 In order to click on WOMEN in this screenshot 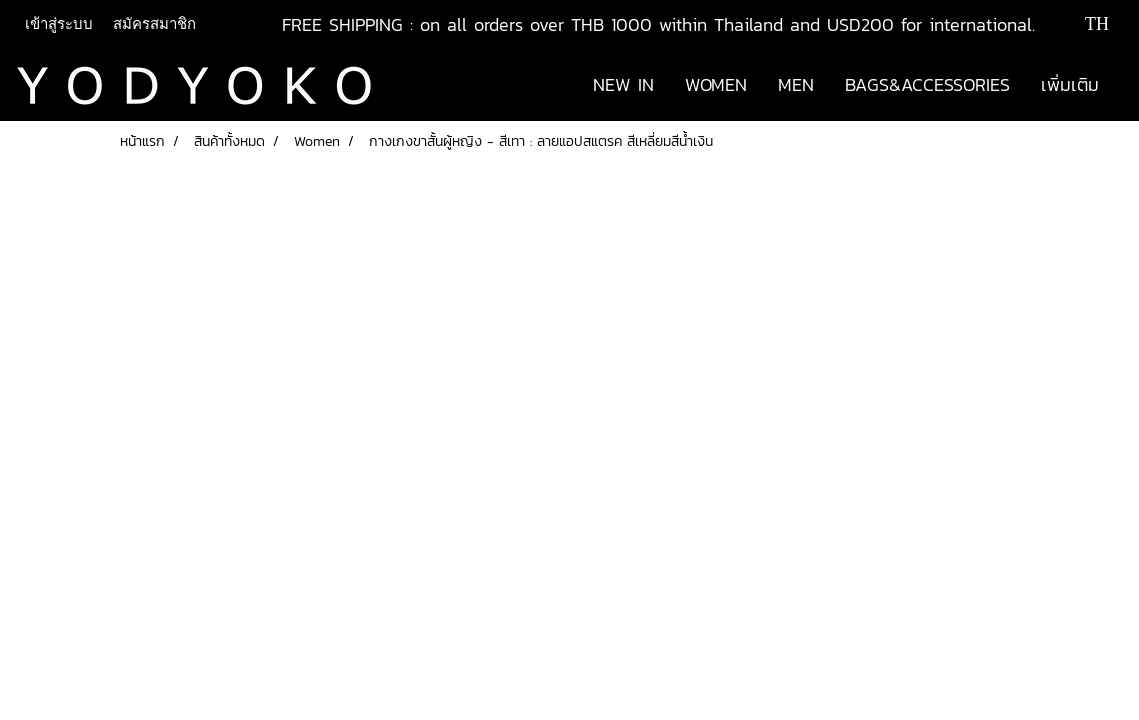, I will do `click(716, 84)`.